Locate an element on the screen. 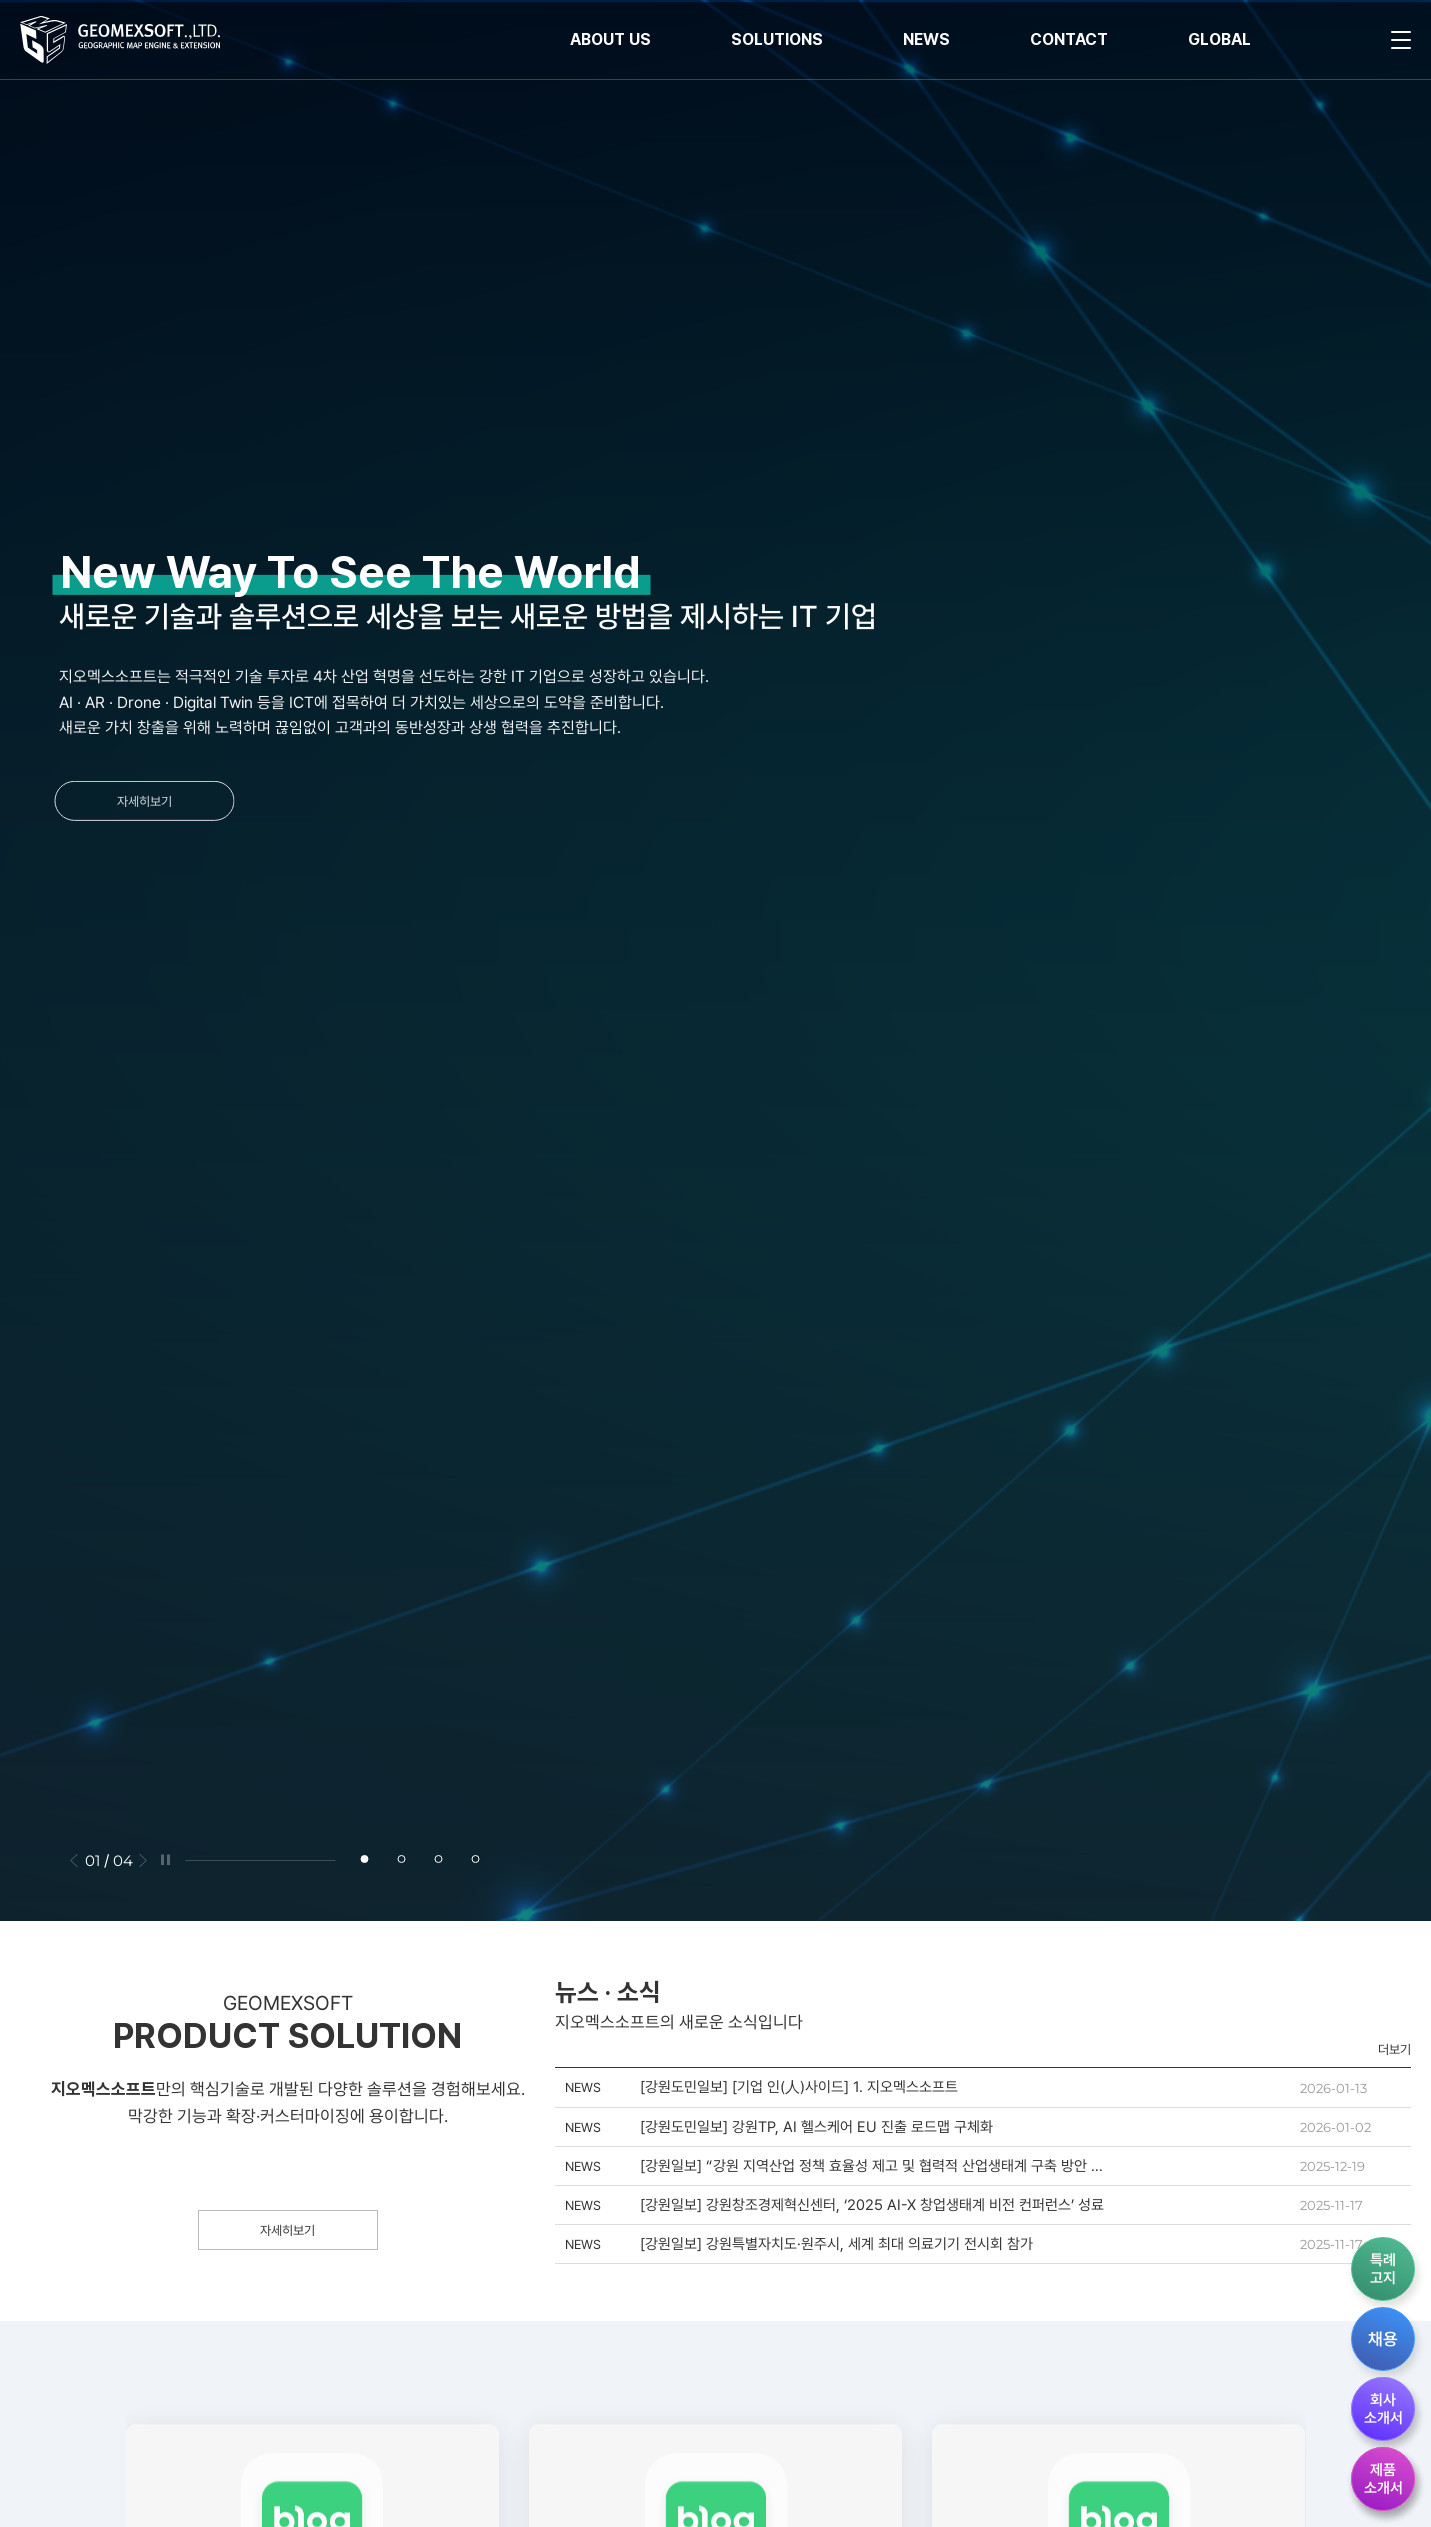  특례고지 is located at coordinates (1383, 2269).